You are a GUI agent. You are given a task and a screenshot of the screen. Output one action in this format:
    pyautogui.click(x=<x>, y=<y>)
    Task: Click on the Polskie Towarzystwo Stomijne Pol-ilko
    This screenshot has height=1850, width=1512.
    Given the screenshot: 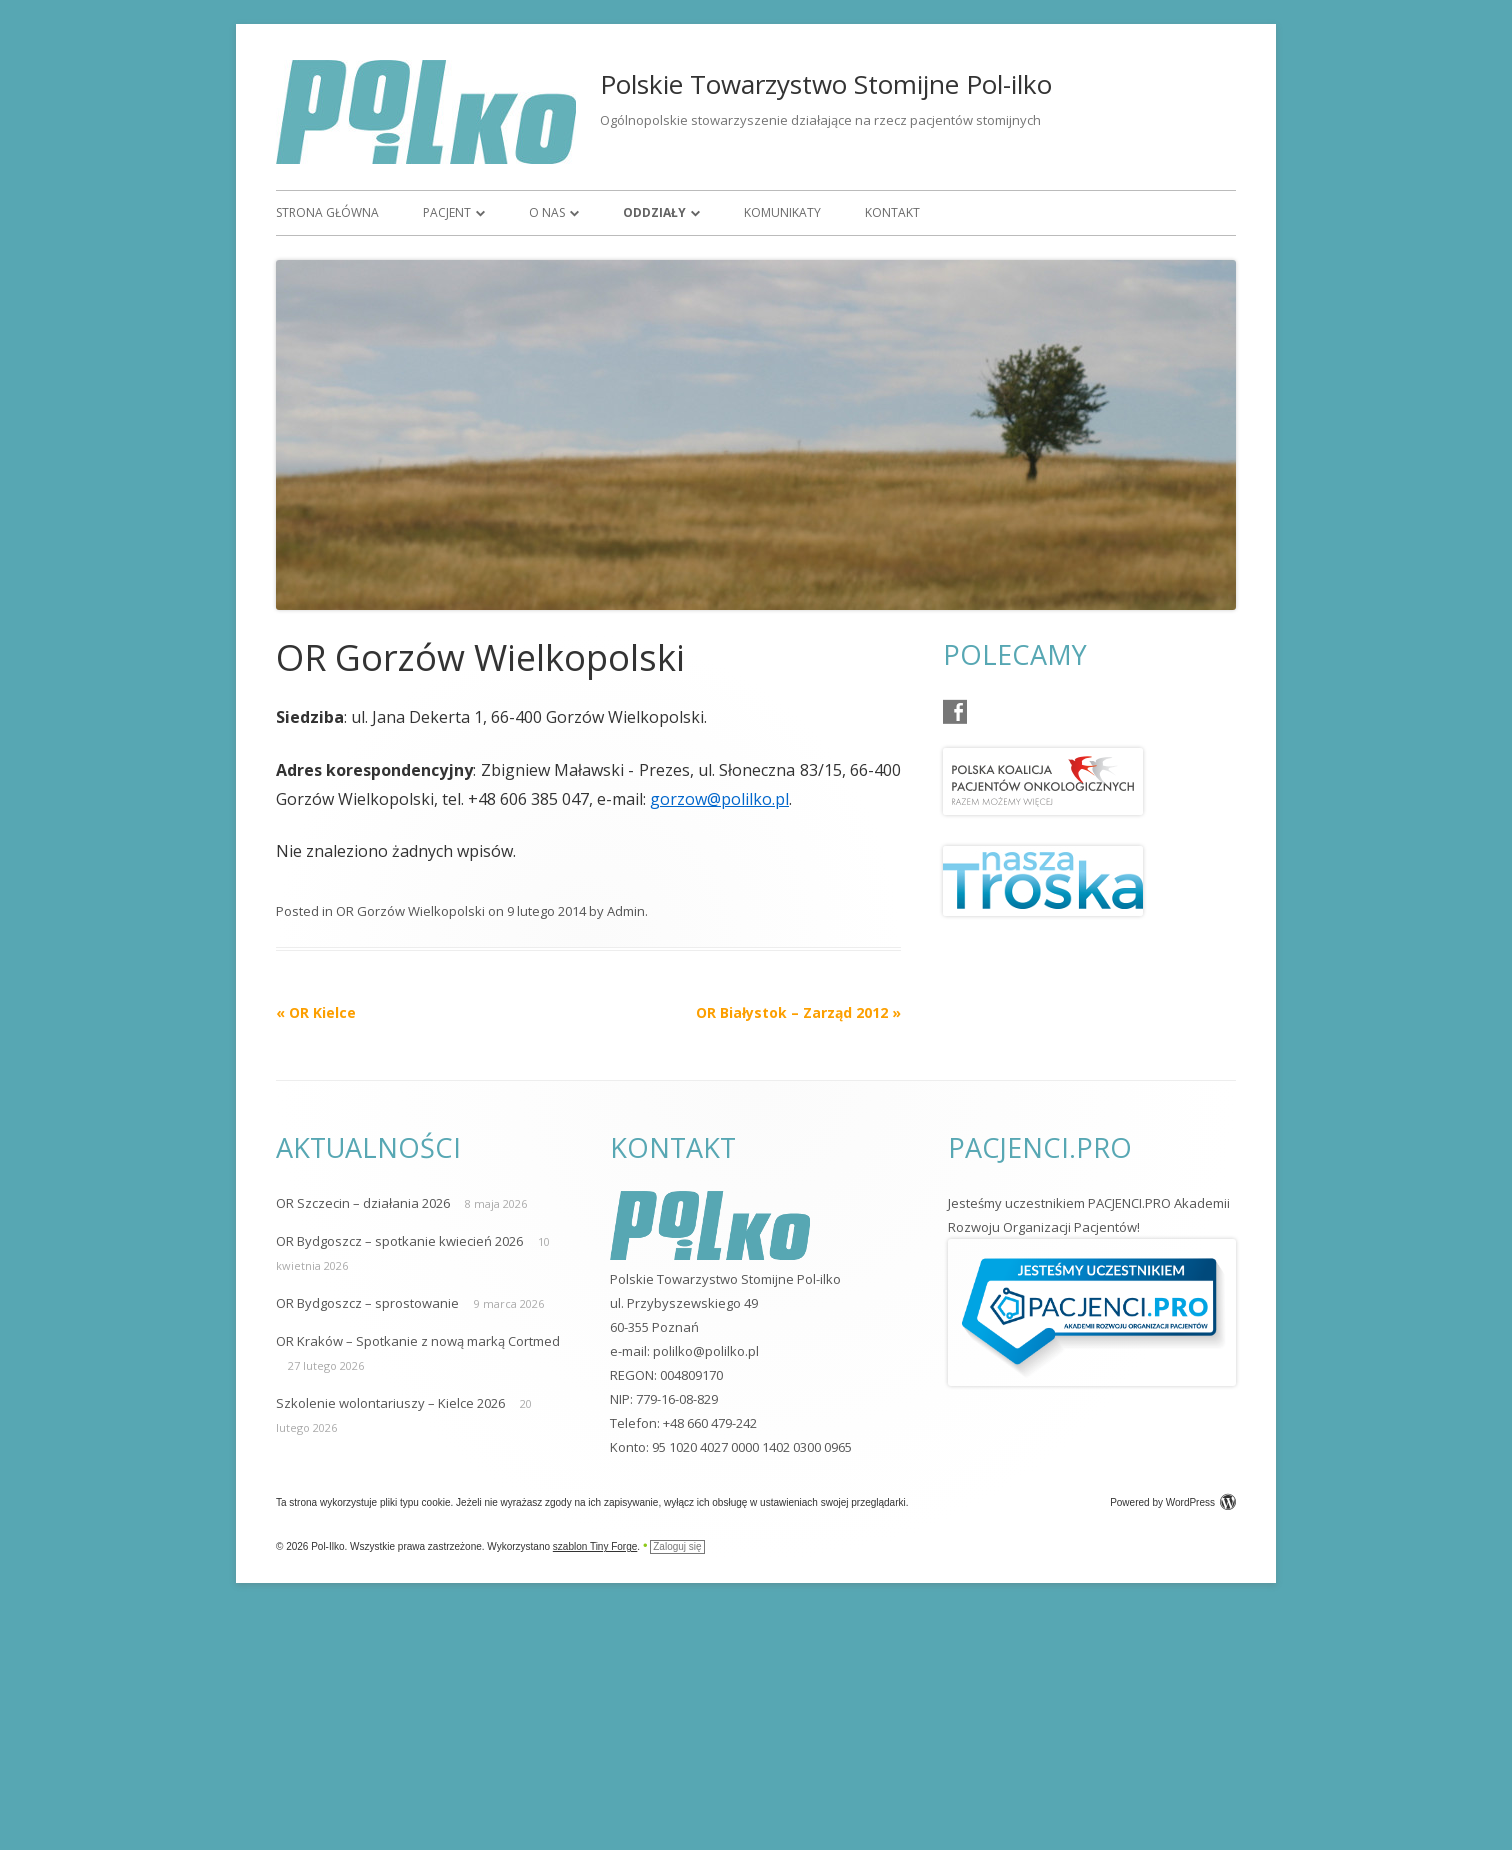 What is the action you would take?
    pyautogui.click(x=826, y=84)
    